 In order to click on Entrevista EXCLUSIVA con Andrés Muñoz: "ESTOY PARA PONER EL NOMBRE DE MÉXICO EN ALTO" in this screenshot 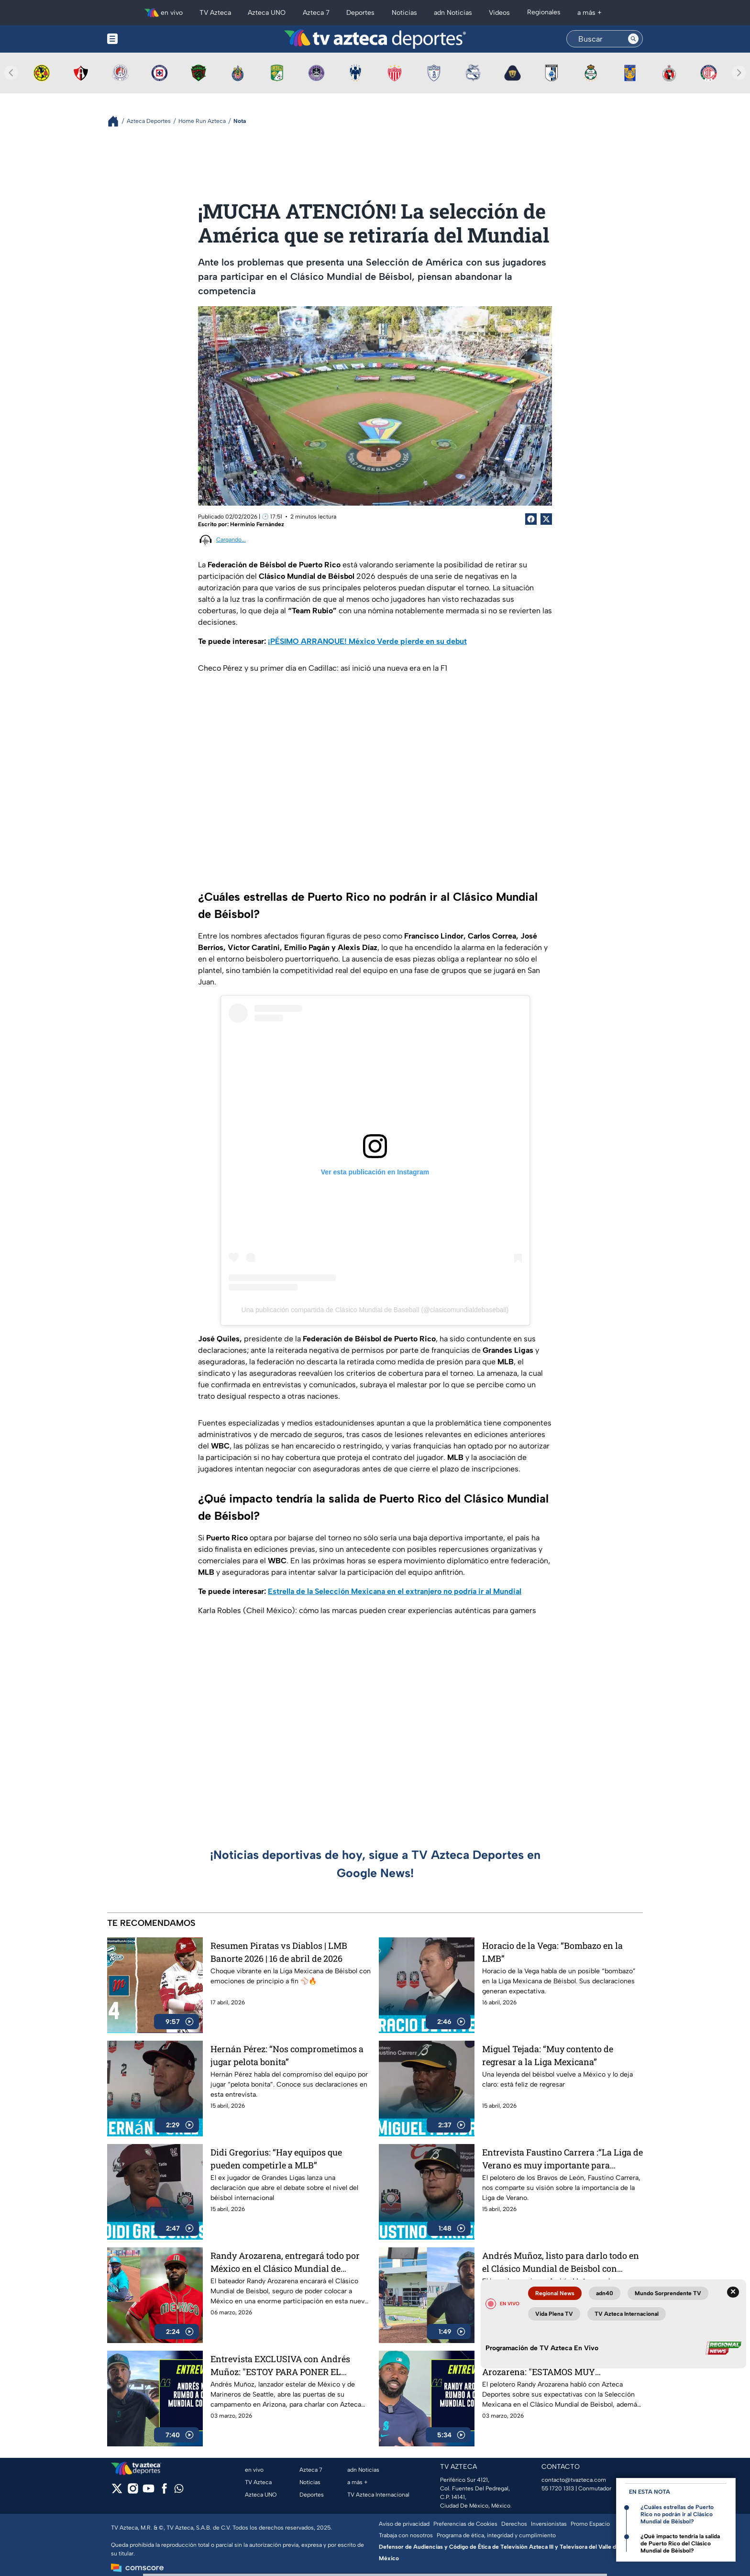, I will do `click(280, 2365)`.